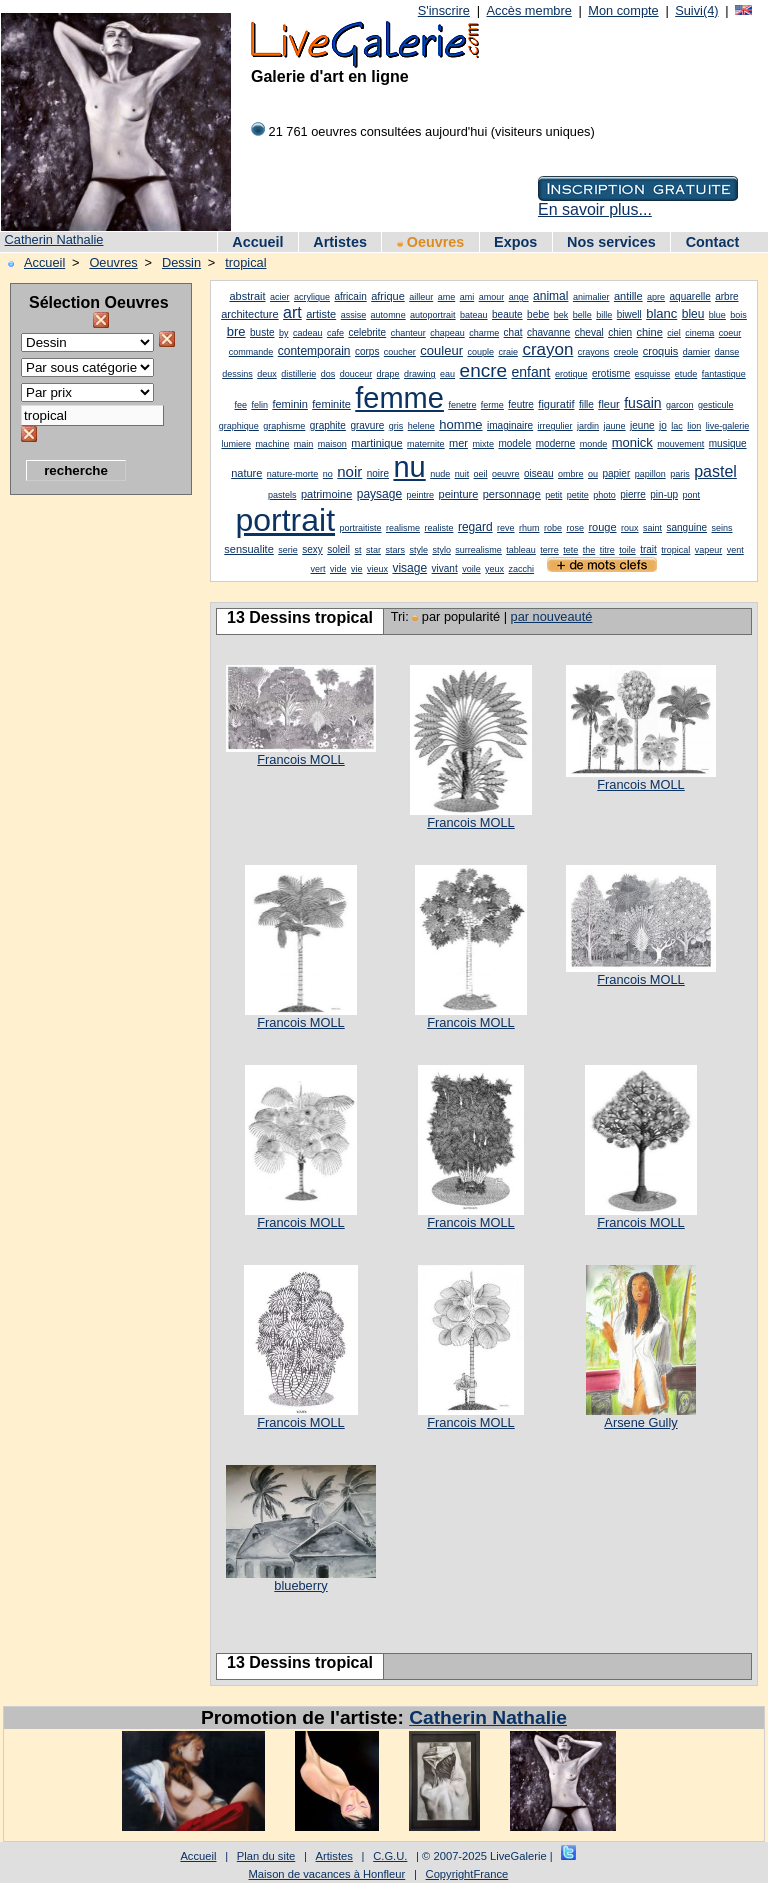  What do you see at coordinates (475, 527) in the screenshot?
I see `regard` at bounding box center [475, 527].